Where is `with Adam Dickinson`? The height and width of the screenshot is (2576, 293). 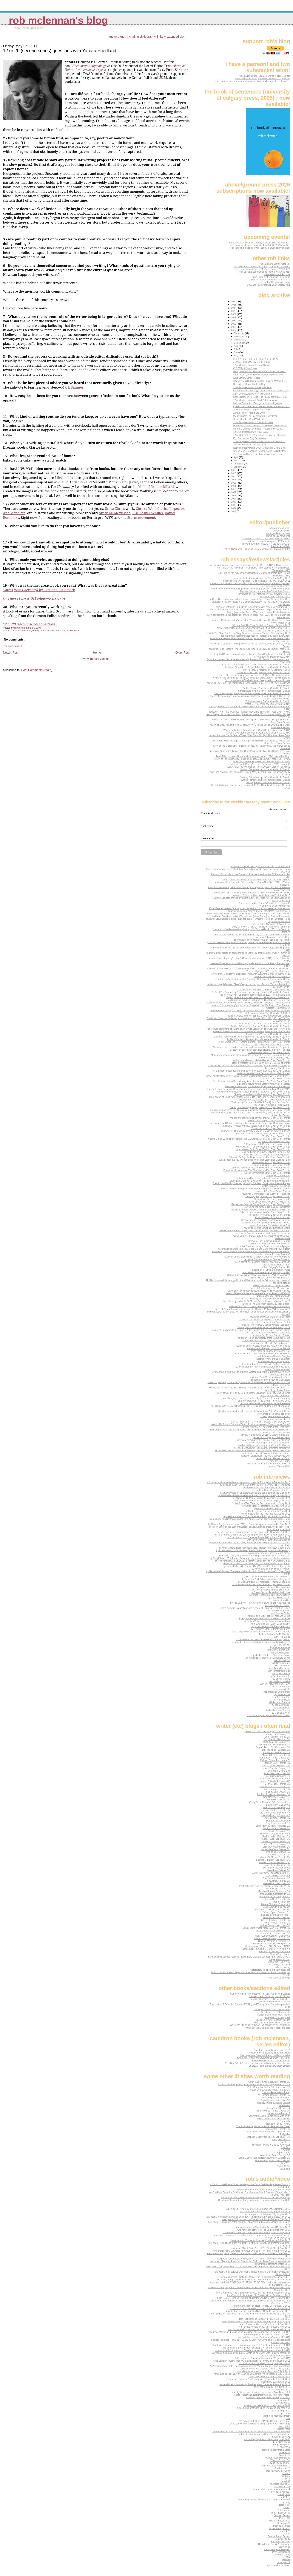 with Adam Dickinson is located at coordinates (279, 1668).